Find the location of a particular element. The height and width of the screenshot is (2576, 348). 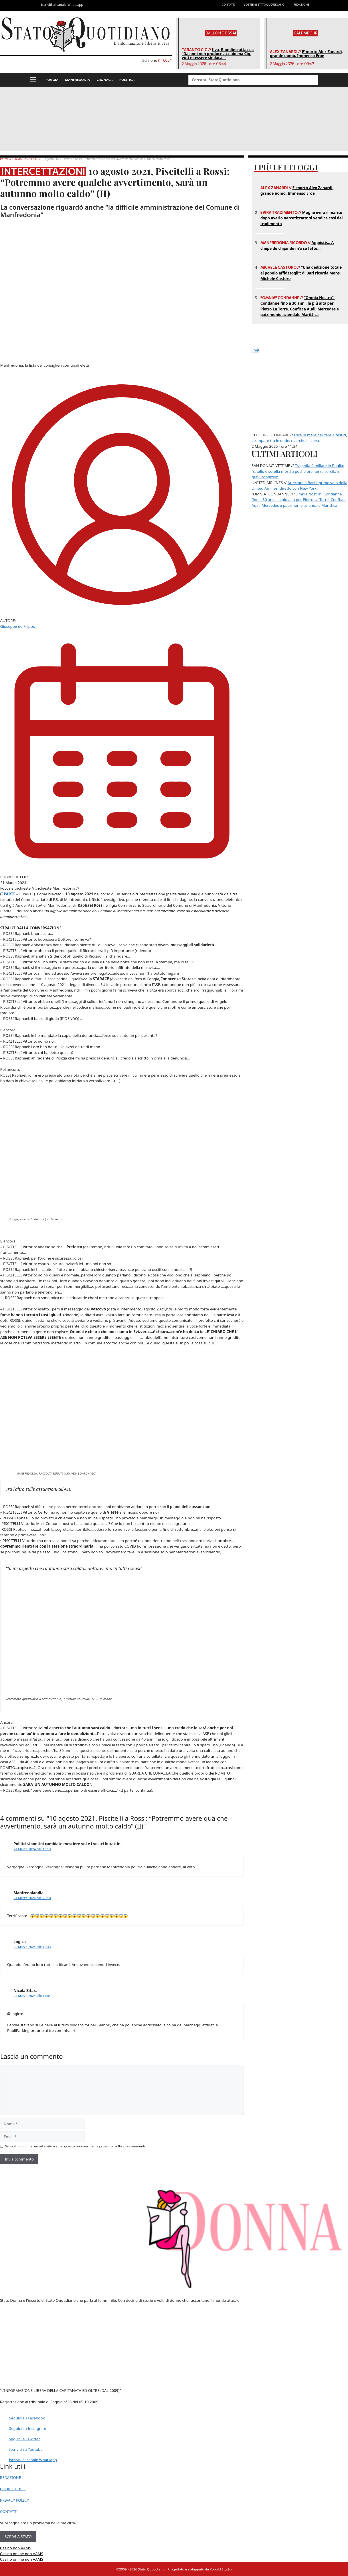

CODICE ETICO is located at coordinates (13, 2488).